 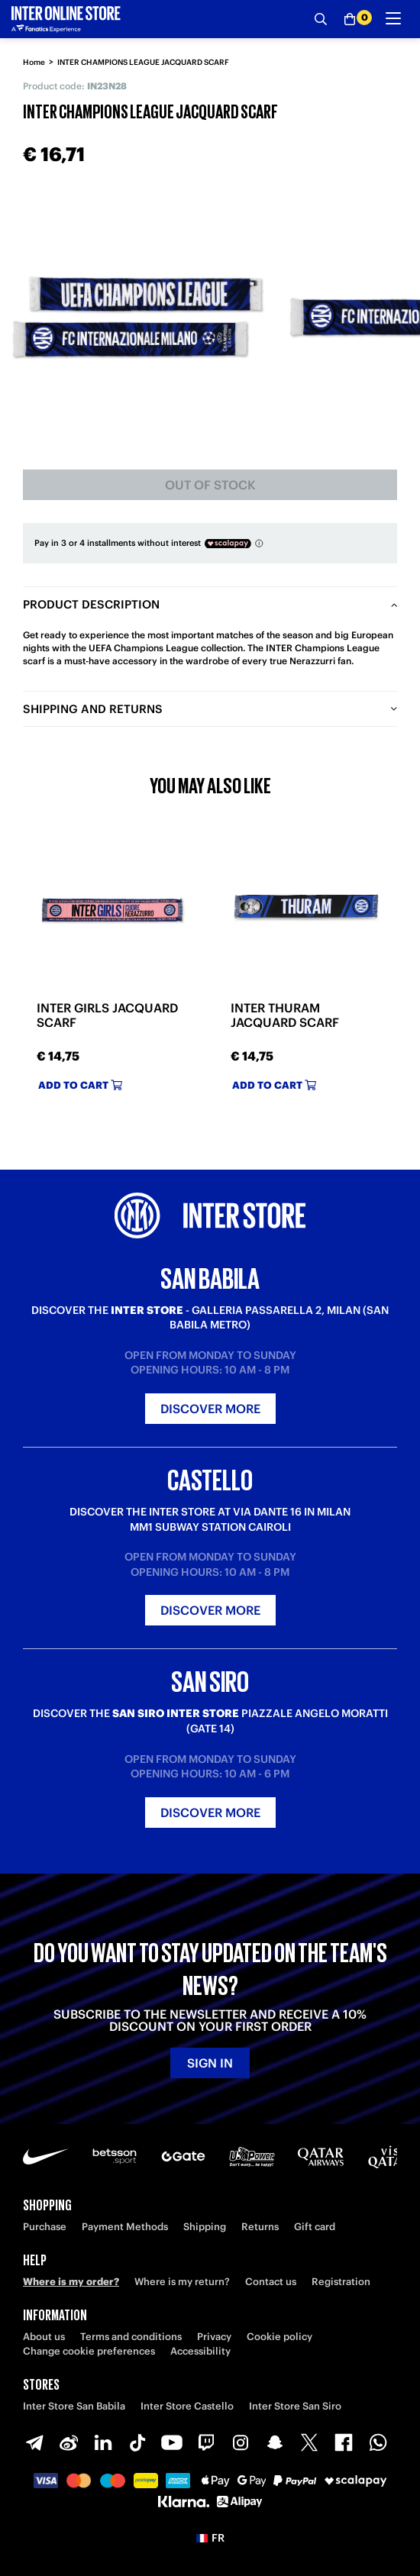 What do you see at coordinates (103, 2442) in the screenshot?
I see `[LinkedIn]` at bounding box center [103, 2442].